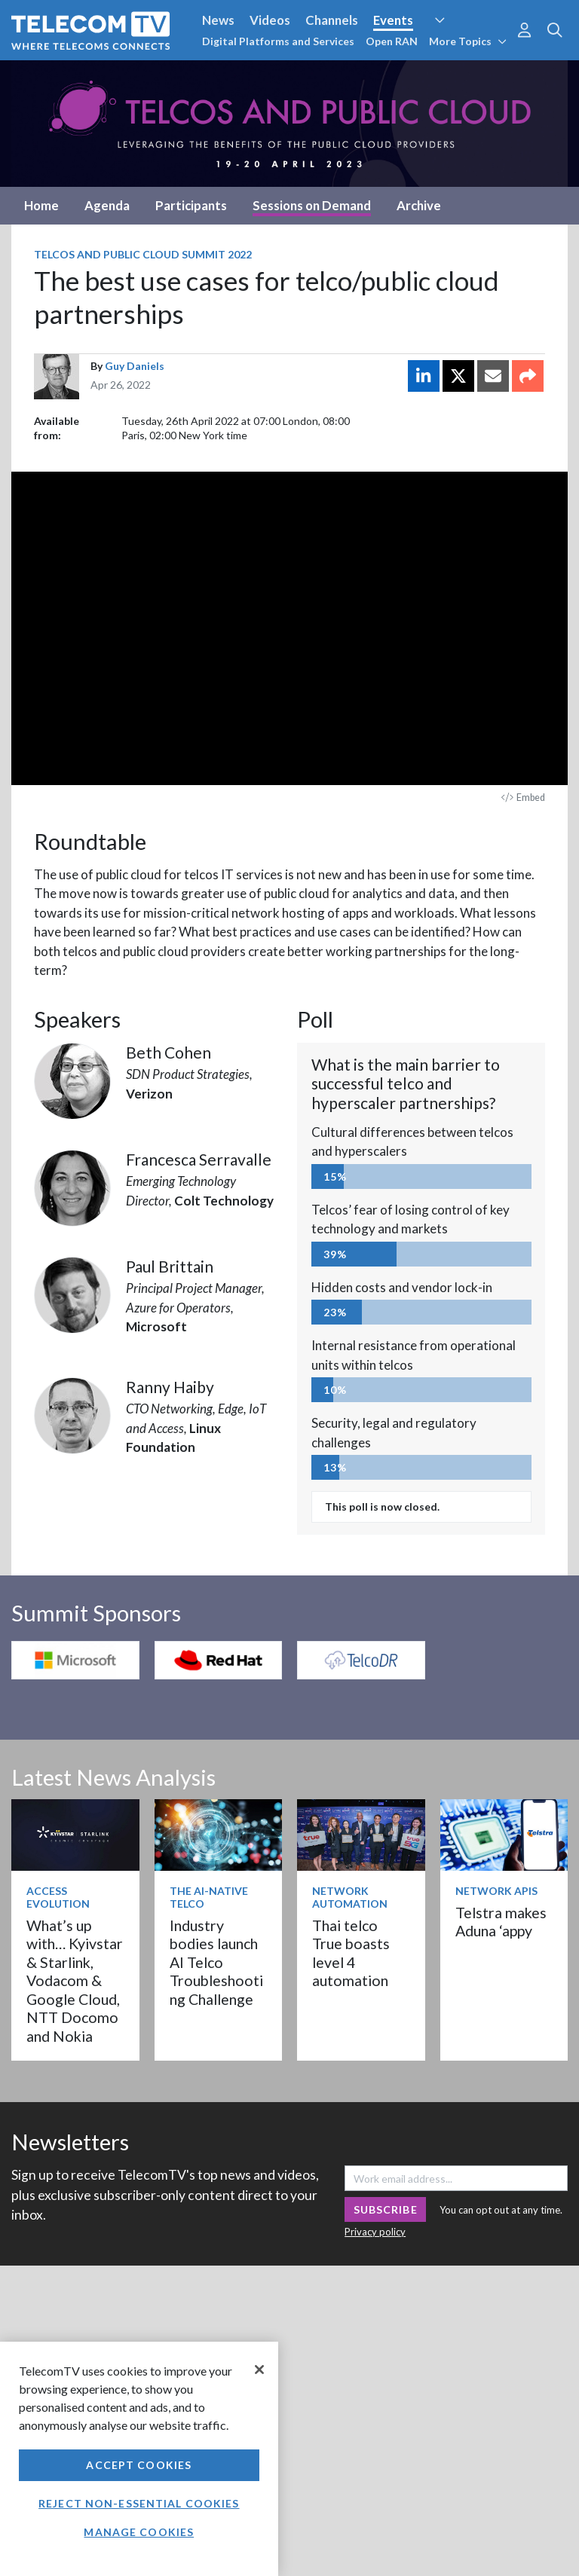  I want to click on [Close], so click(259, 2369).